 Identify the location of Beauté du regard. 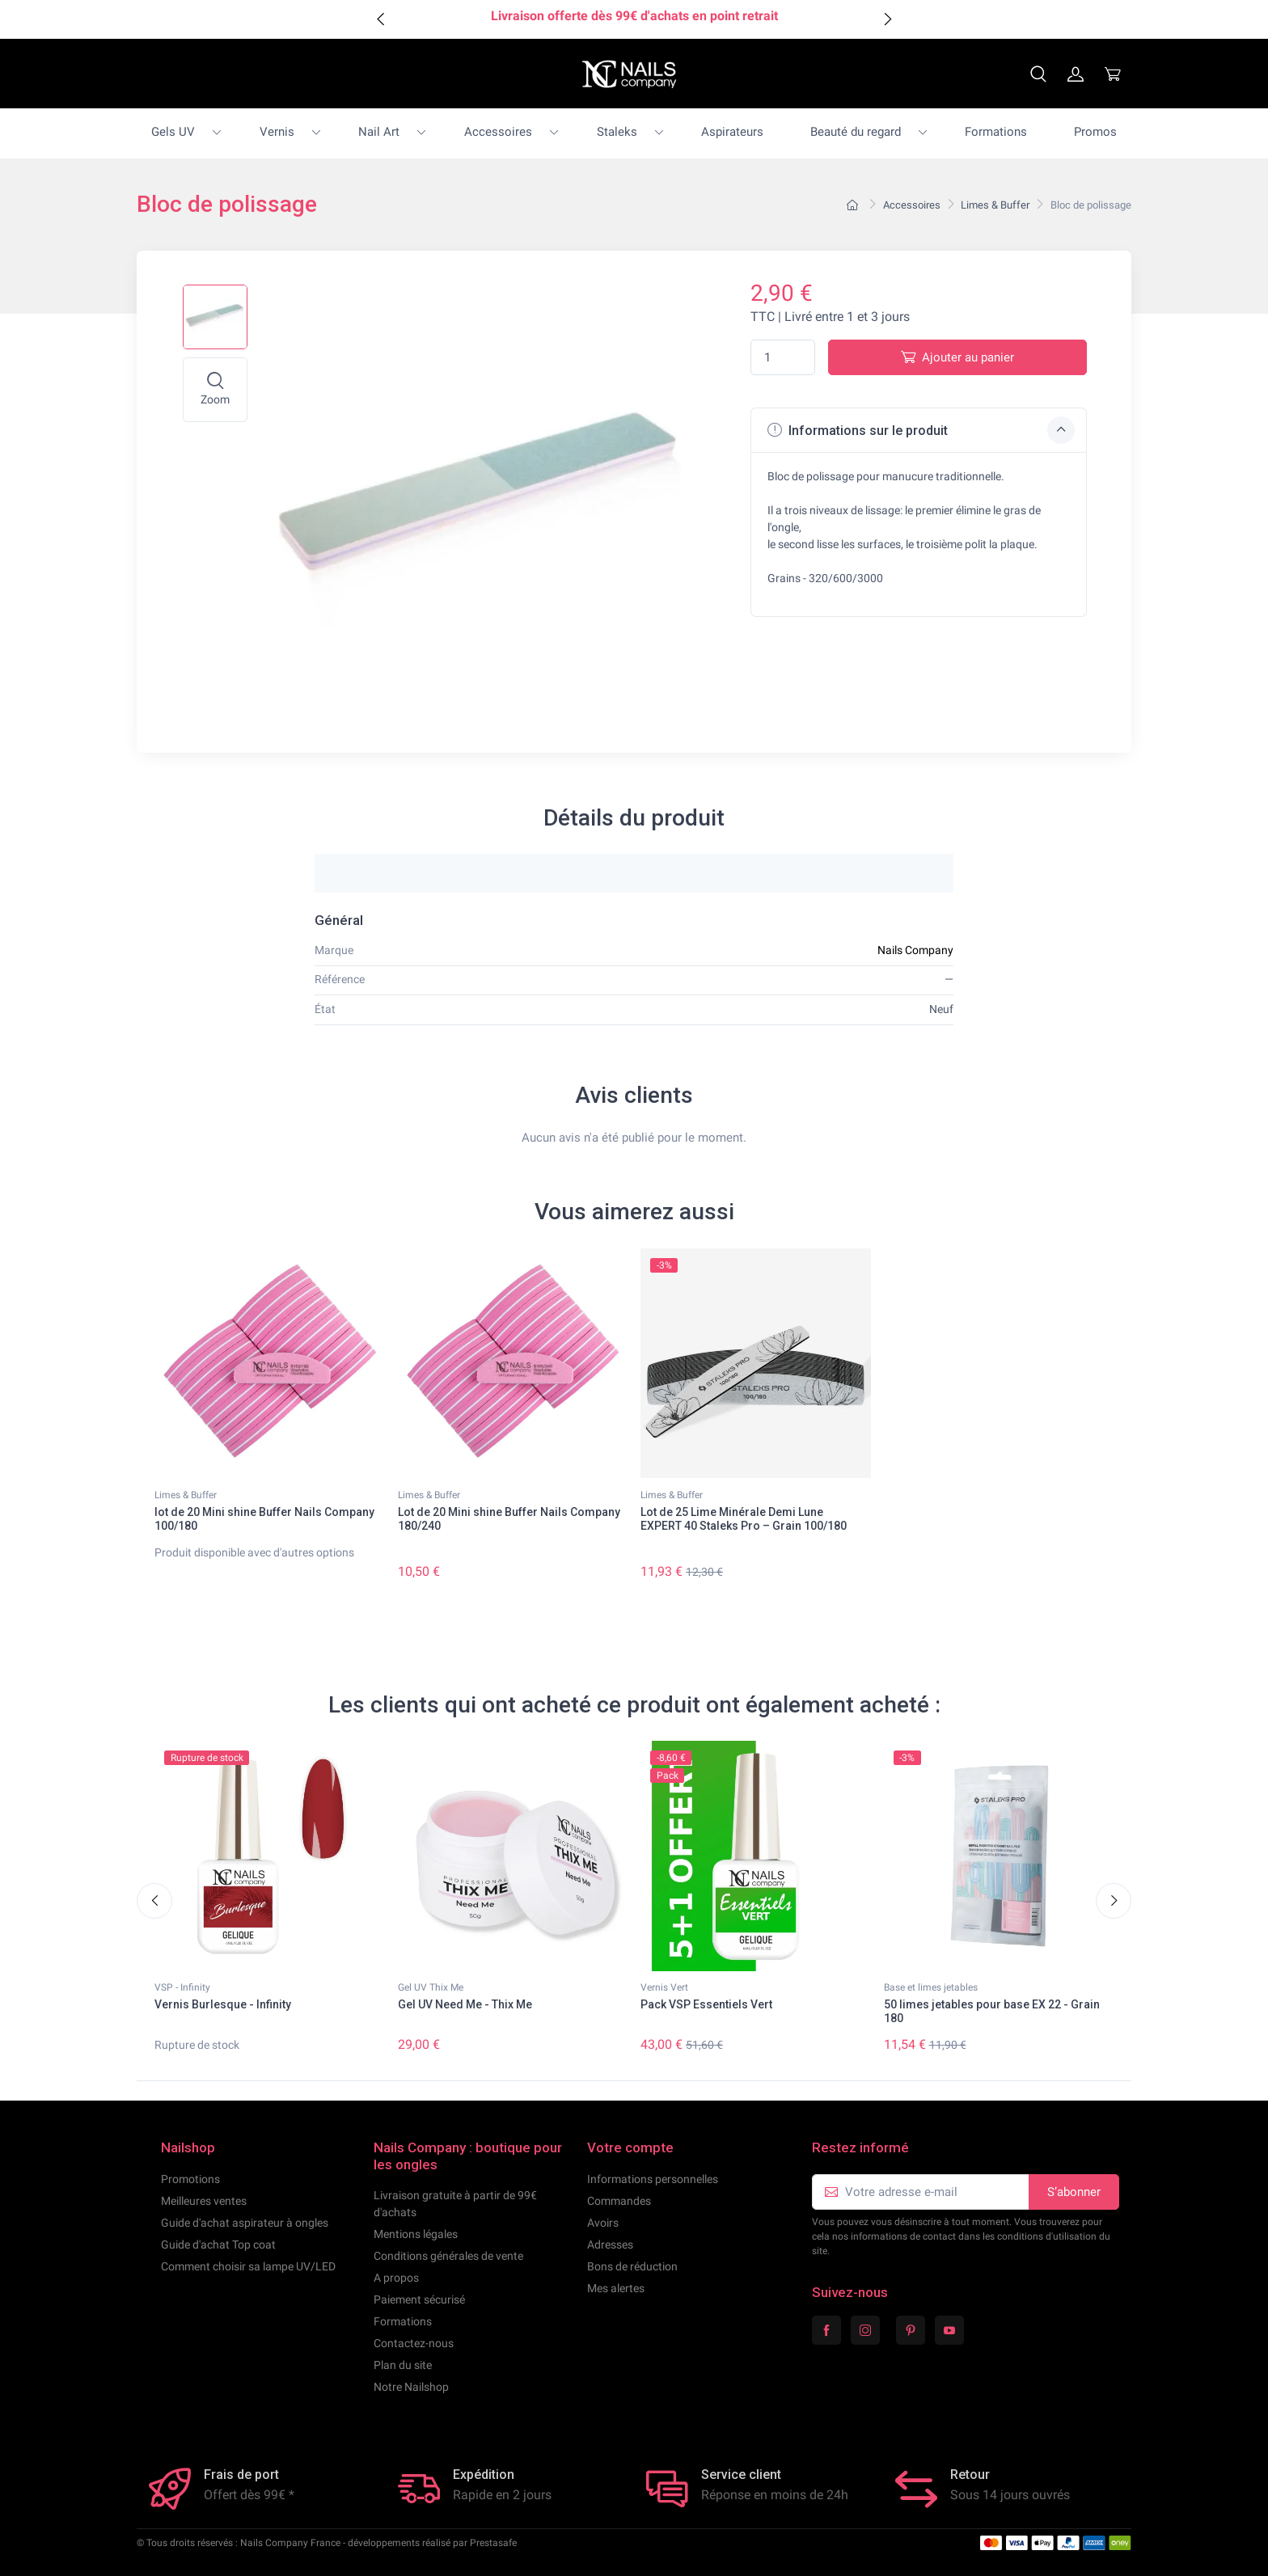
(855, 132).